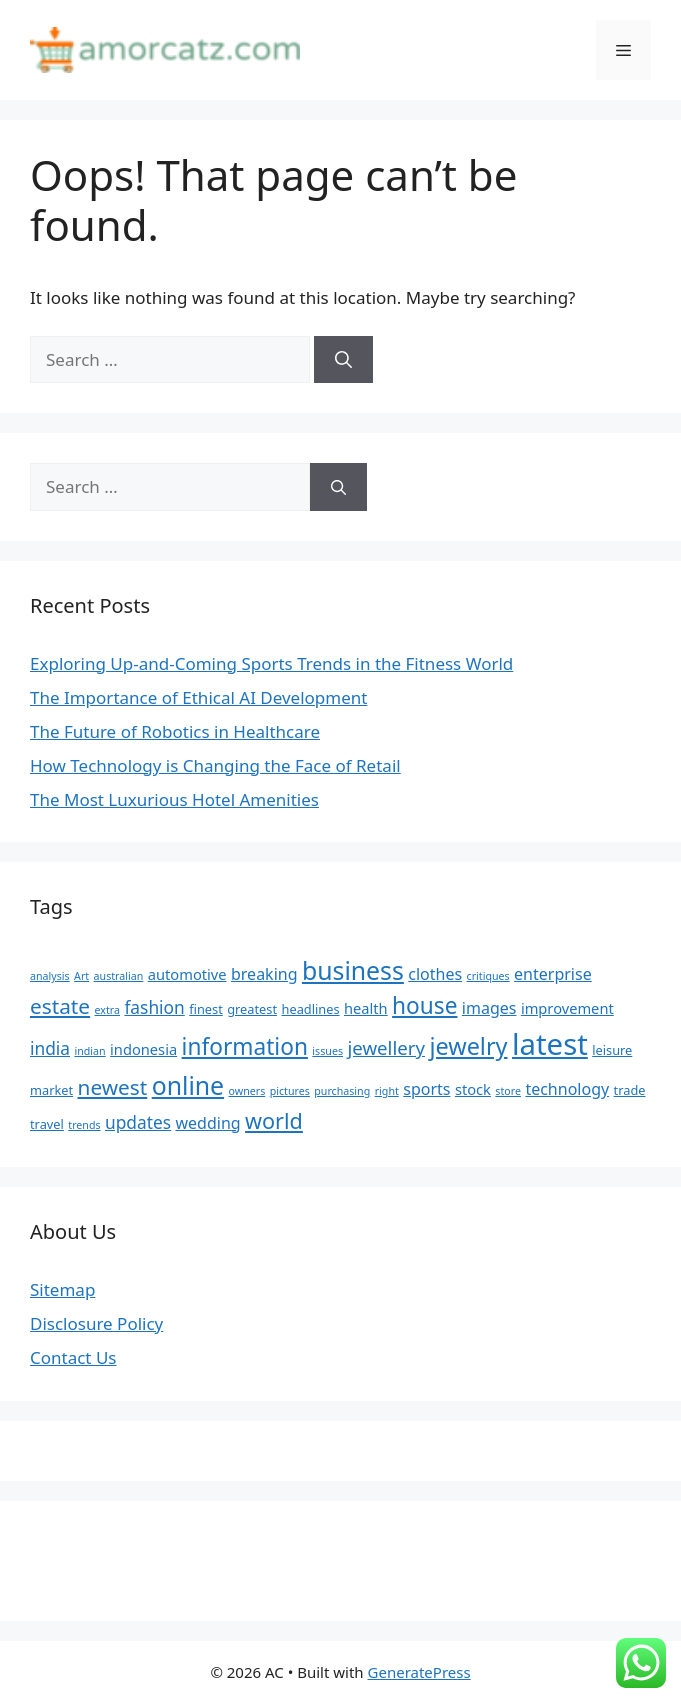 The width and height of the screenshot is (681, 1703). Describe the element at coordinates (252, 1009) in the screenshot. I see `greatest [greatest (5 items)]` at that location.